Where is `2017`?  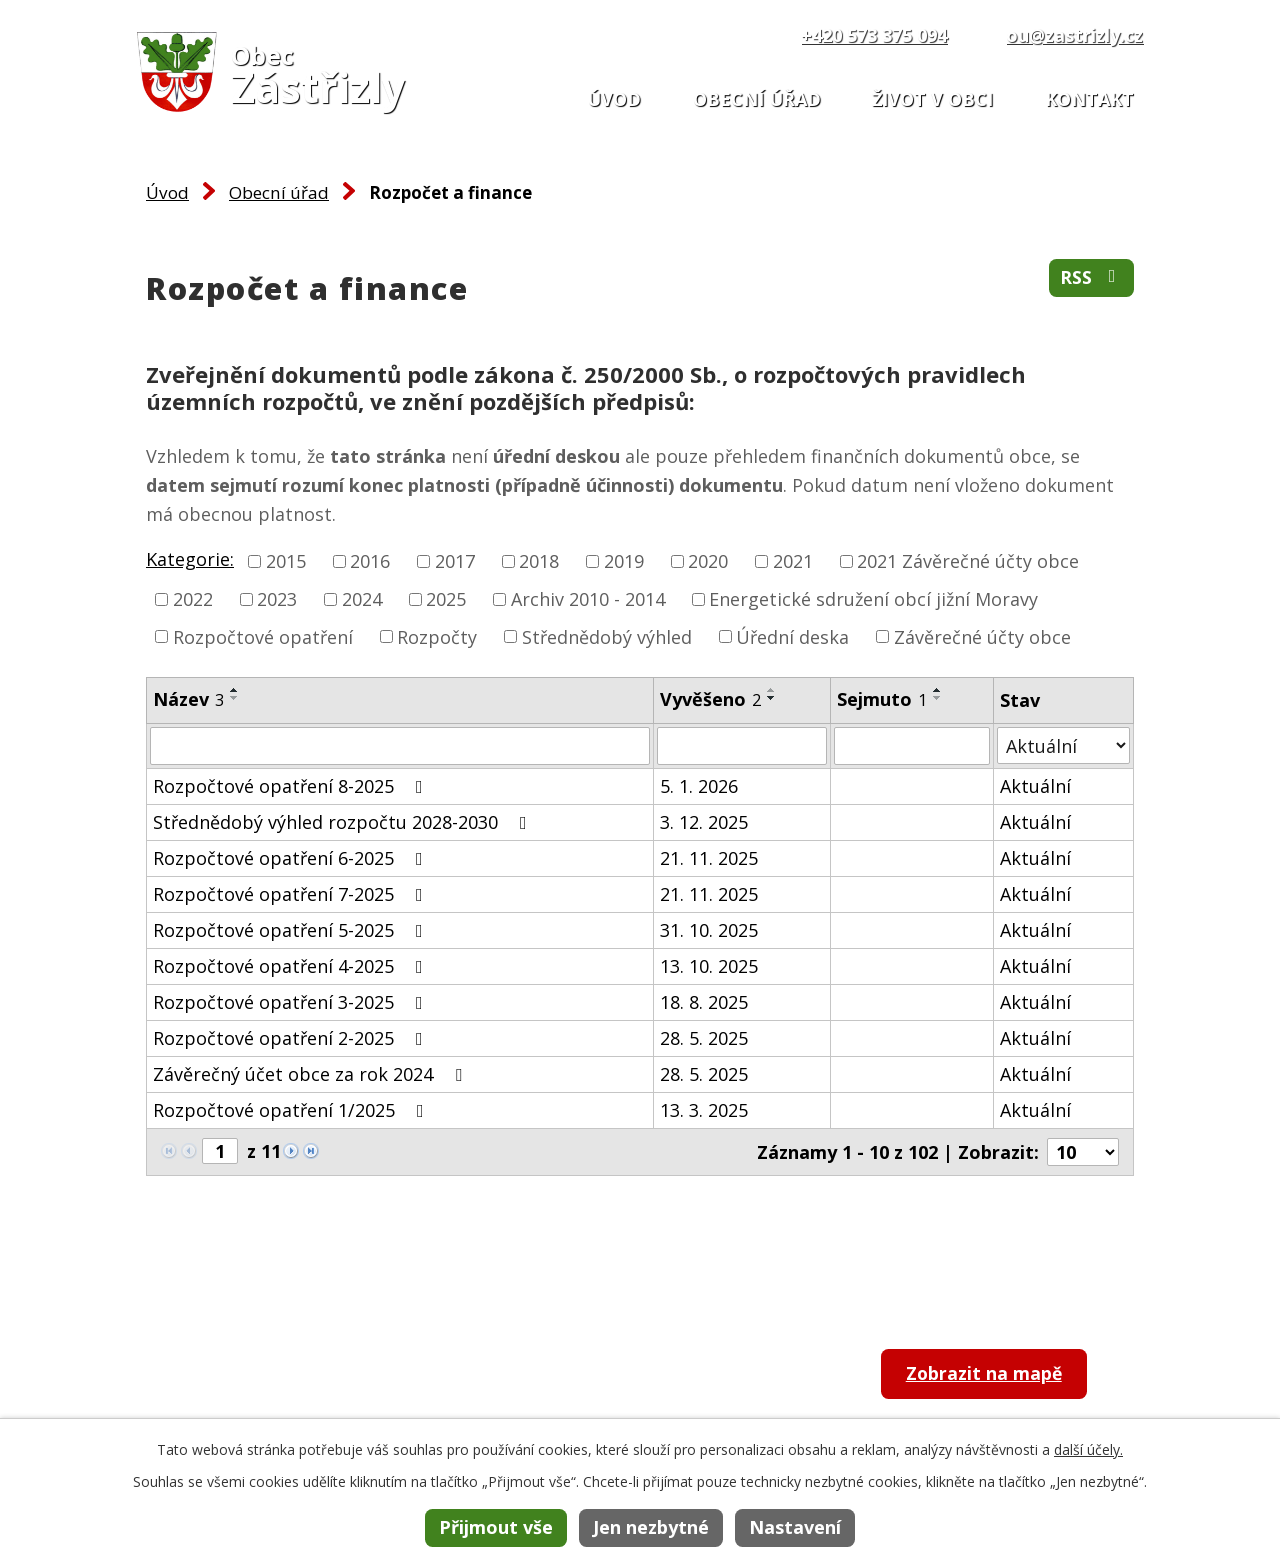 2017 is located at coordinates (455, 561).